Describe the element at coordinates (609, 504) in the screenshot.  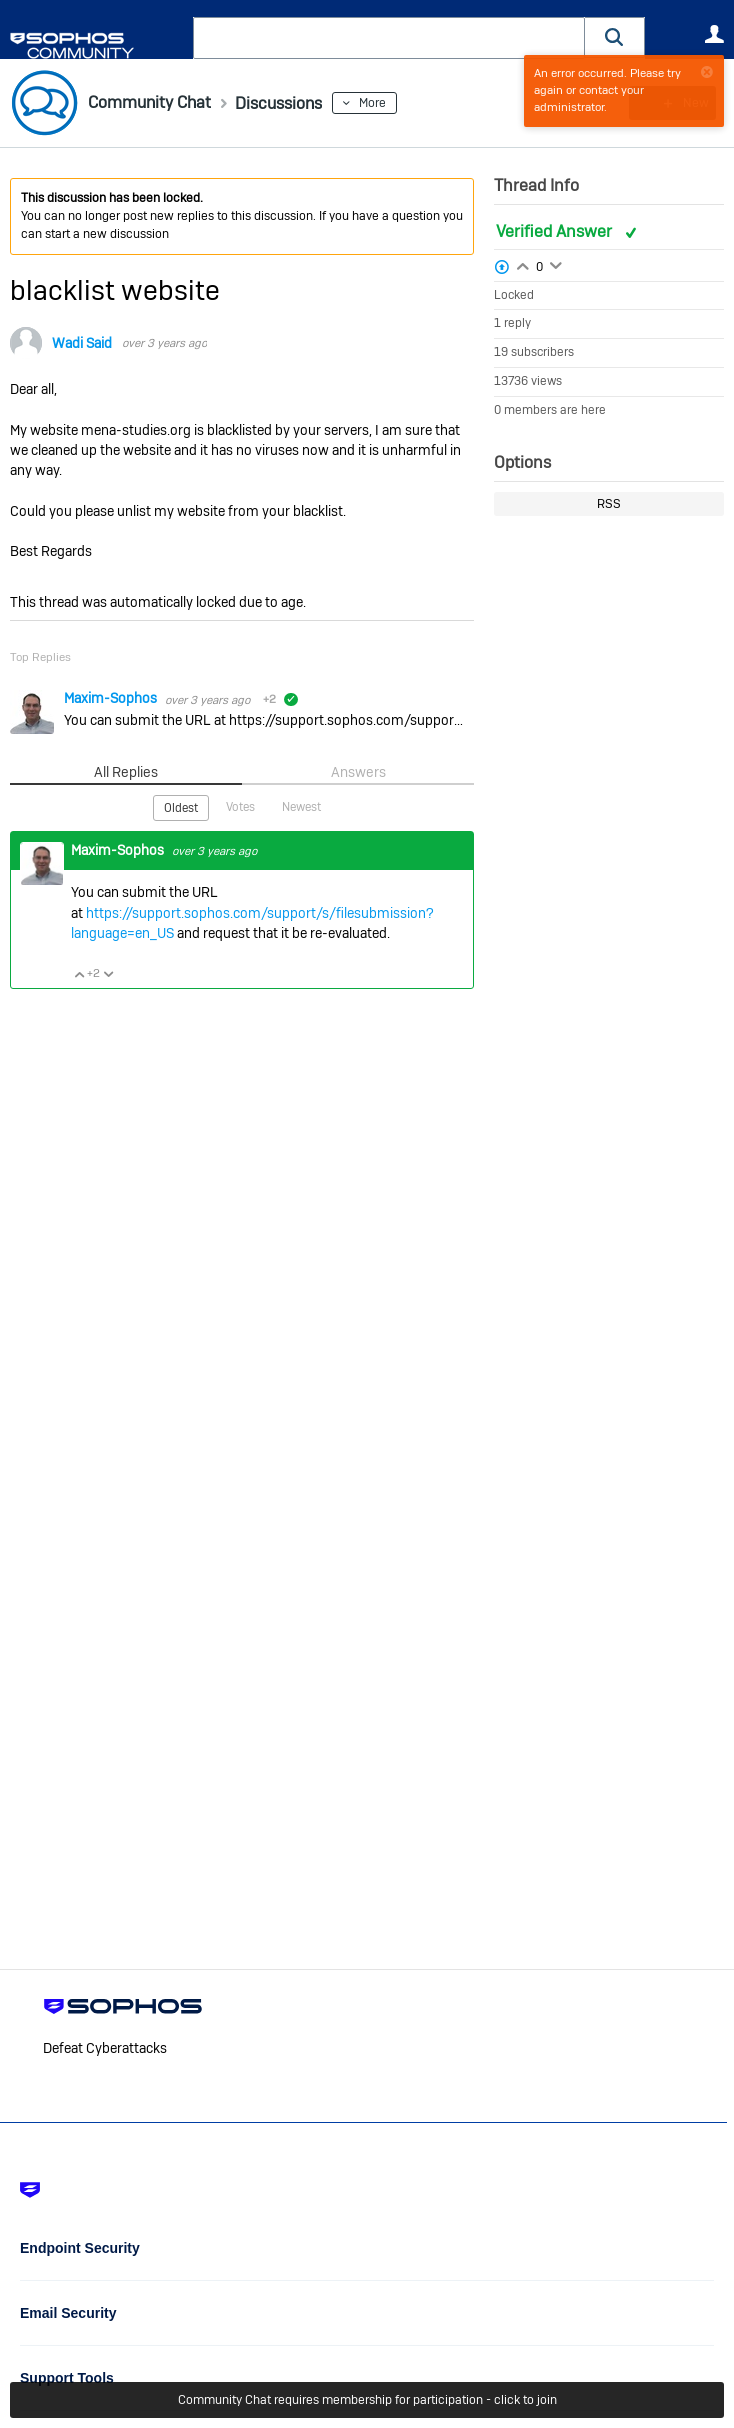
I see `RSS` at that location.